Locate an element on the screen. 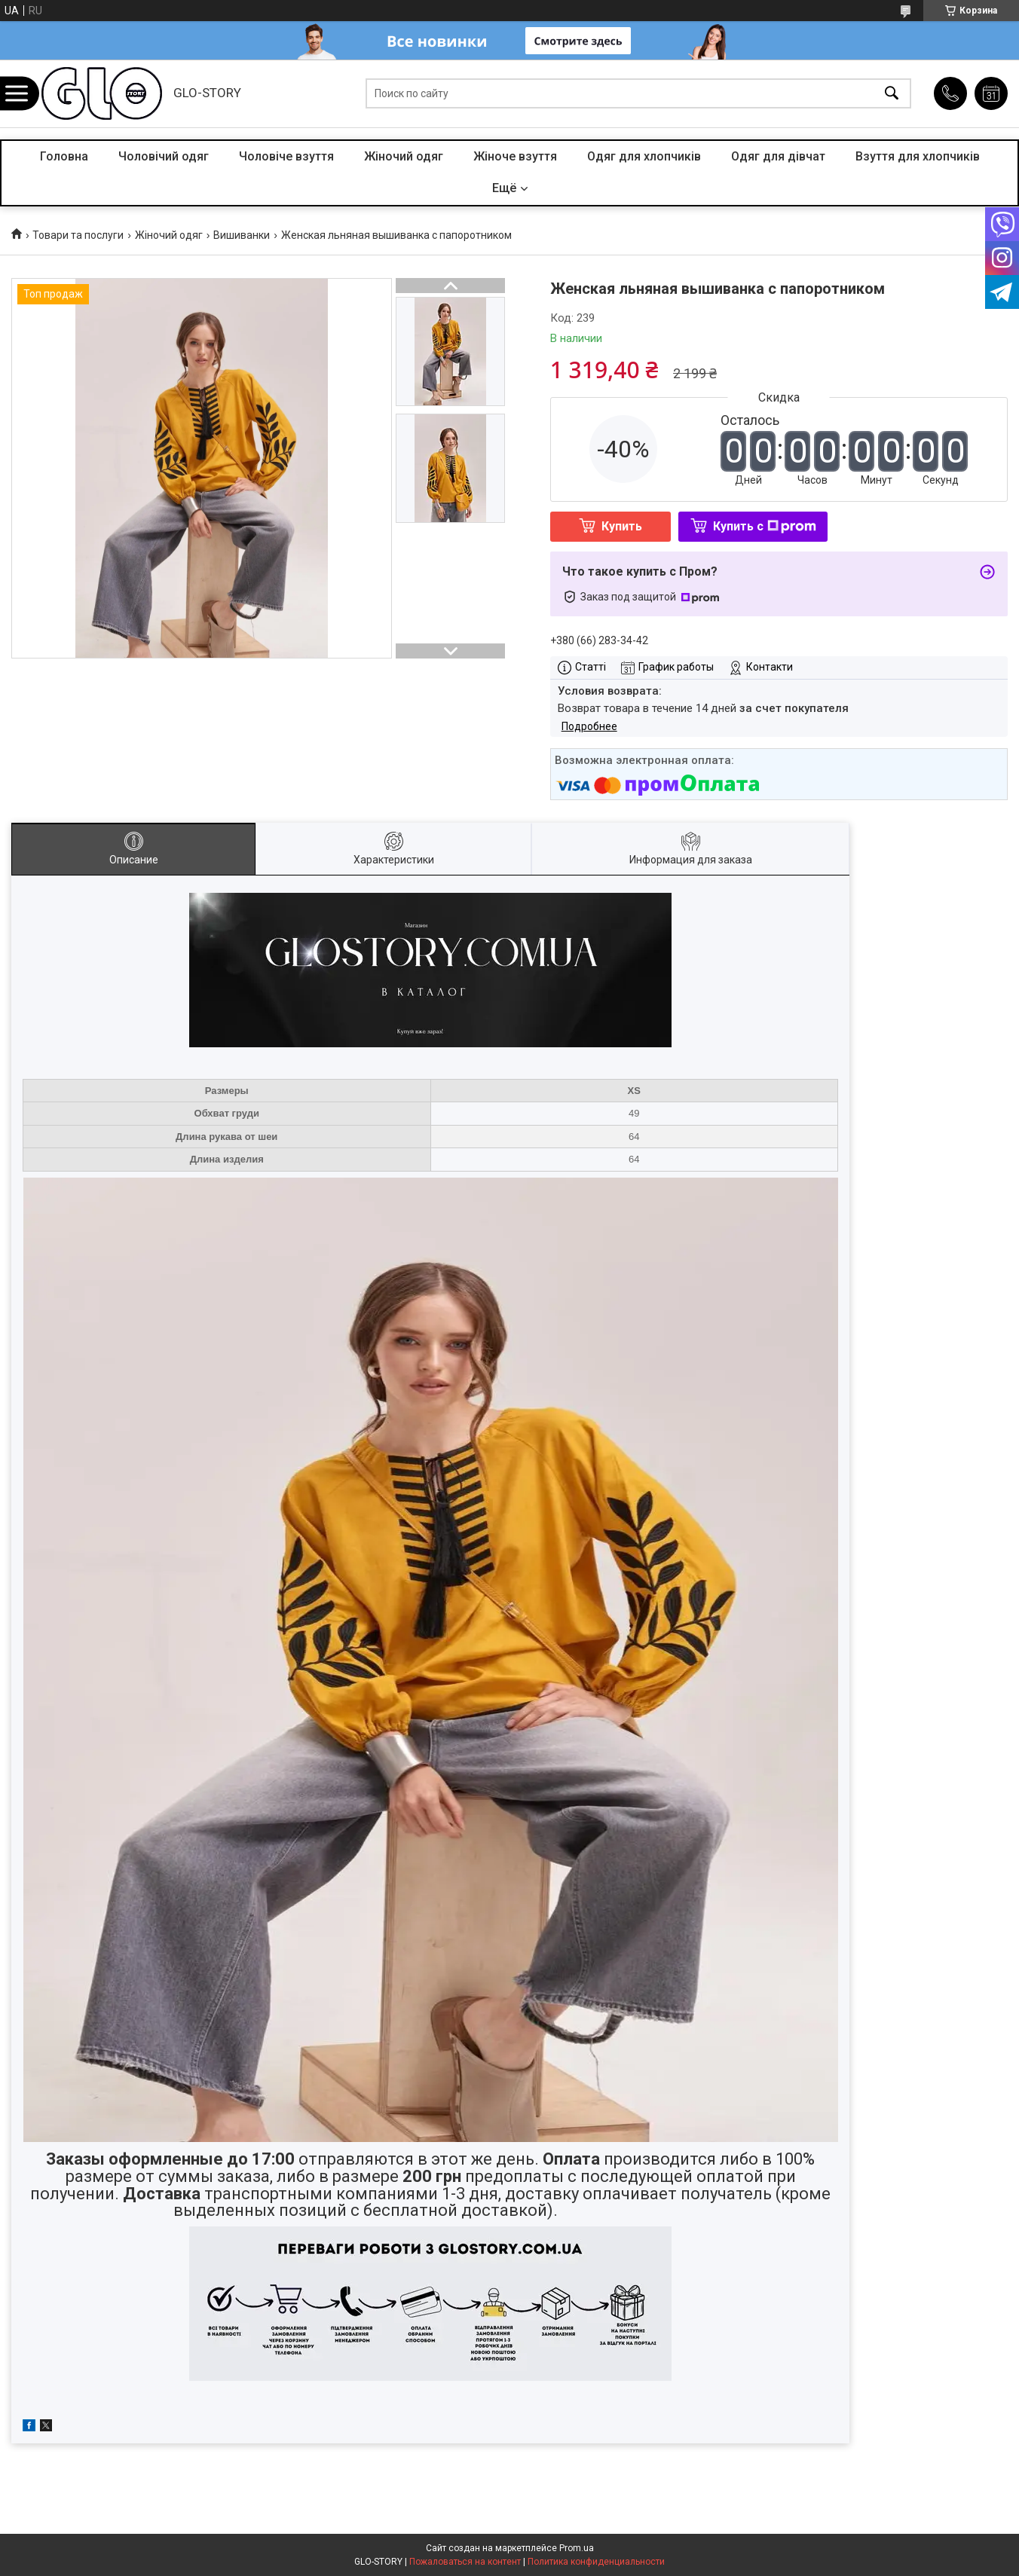 This screenshot has height=2576, width=1019. Жіночий одяг is located at coordinates (403, 156).